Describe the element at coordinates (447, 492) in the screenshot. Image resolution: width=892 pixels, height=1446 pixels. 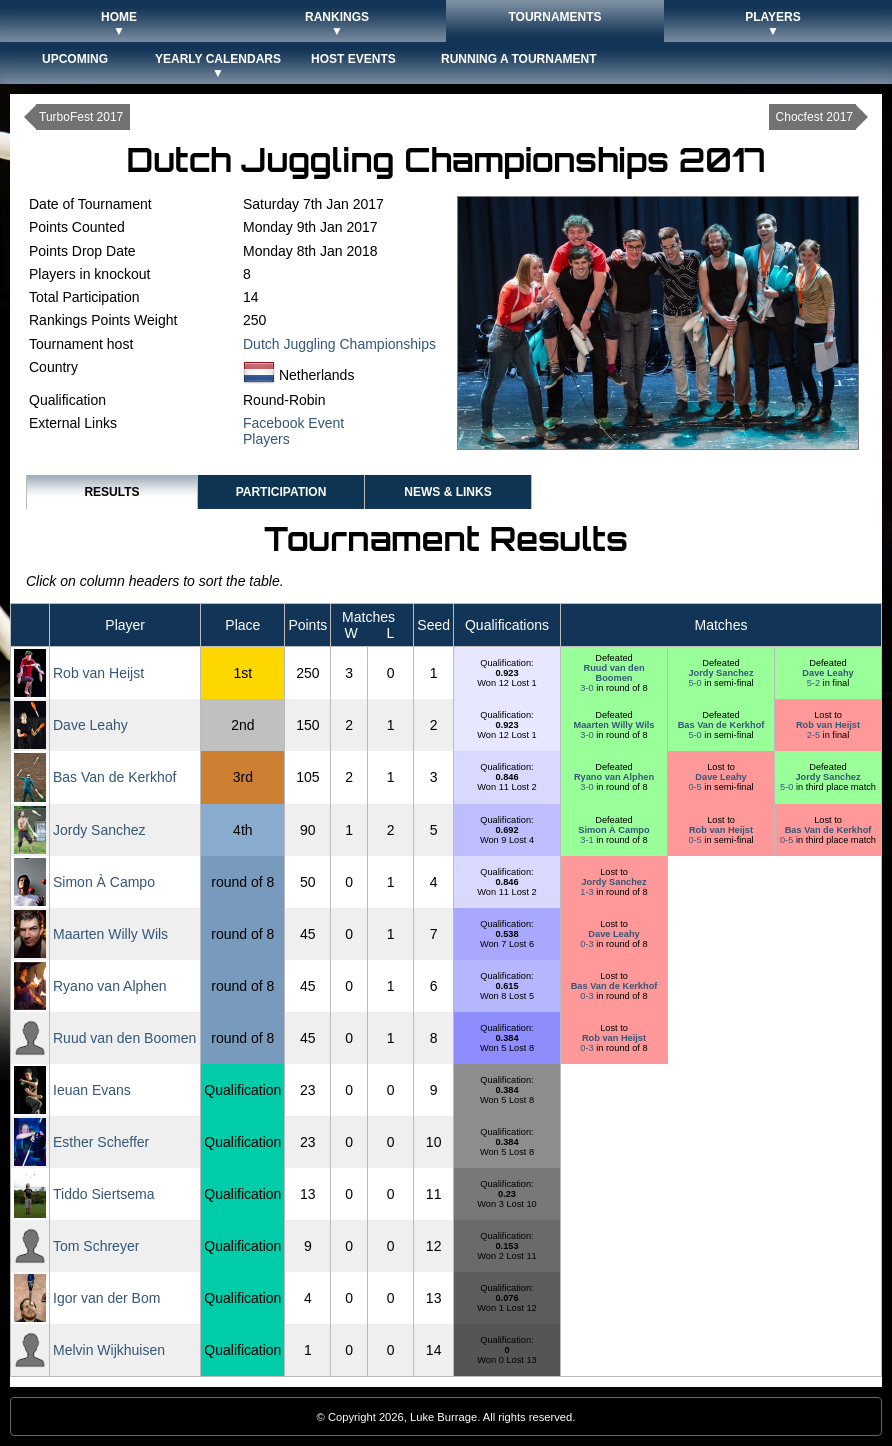
I see `News & Links` at that location.